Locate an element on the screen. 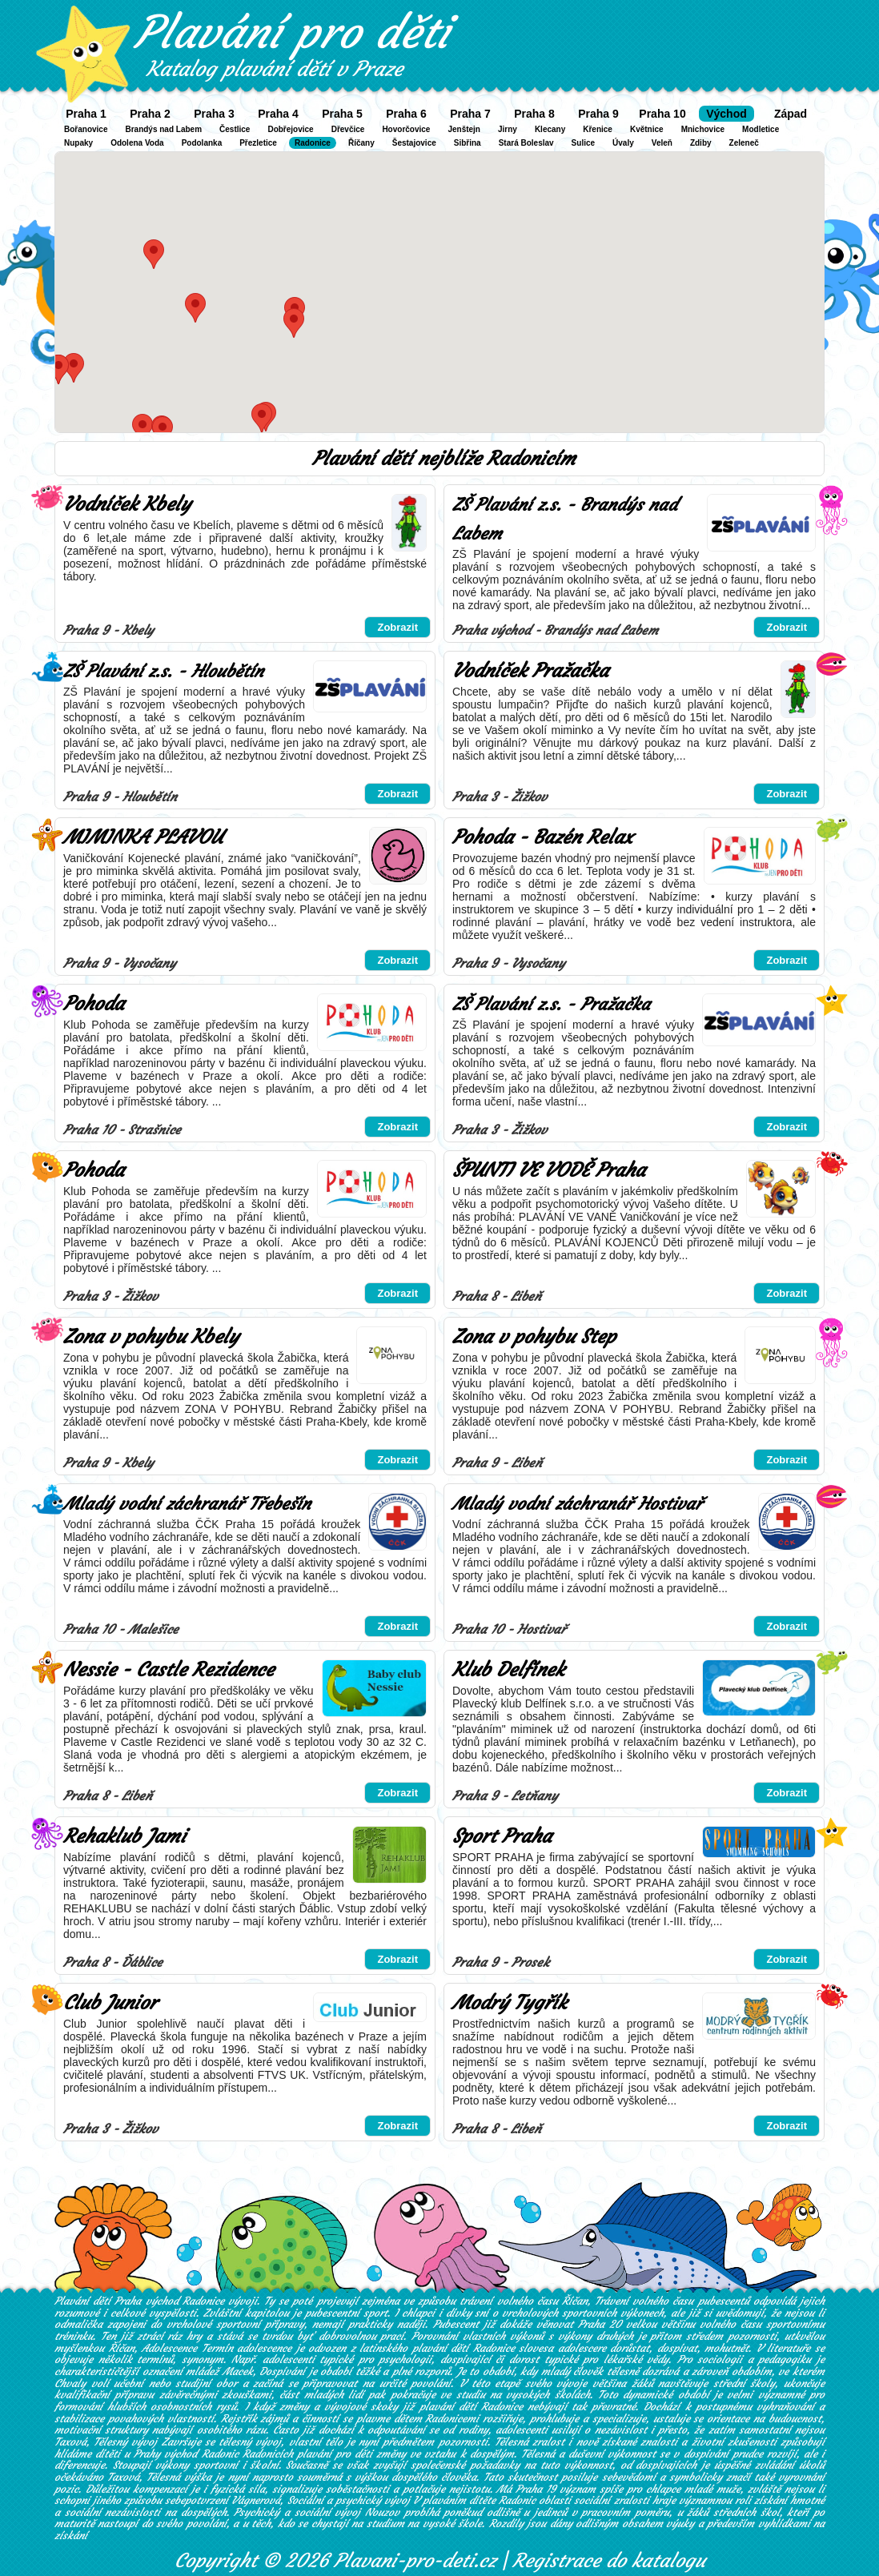 The height and width of the screenshot is (2576, 879). Nessie - Castle Rezidence is located at coordinates (168, 1670).